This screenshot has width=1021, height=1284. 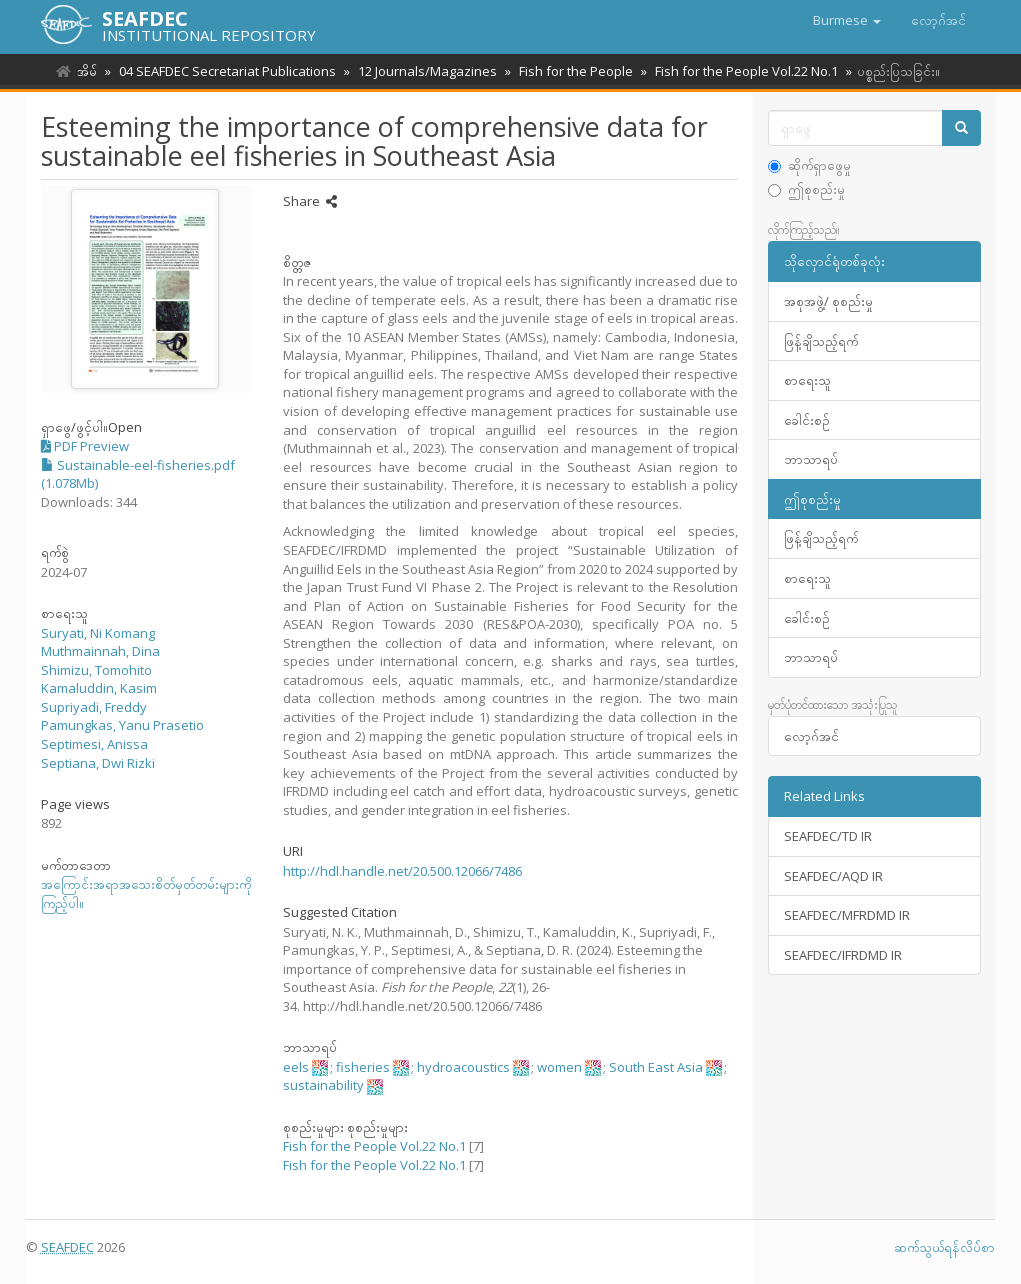 What do you see at coordinates (122, 725) in the screenshot?
I see `Pamungkas, Yanu Prasetio` at bounding box center [122, 725].